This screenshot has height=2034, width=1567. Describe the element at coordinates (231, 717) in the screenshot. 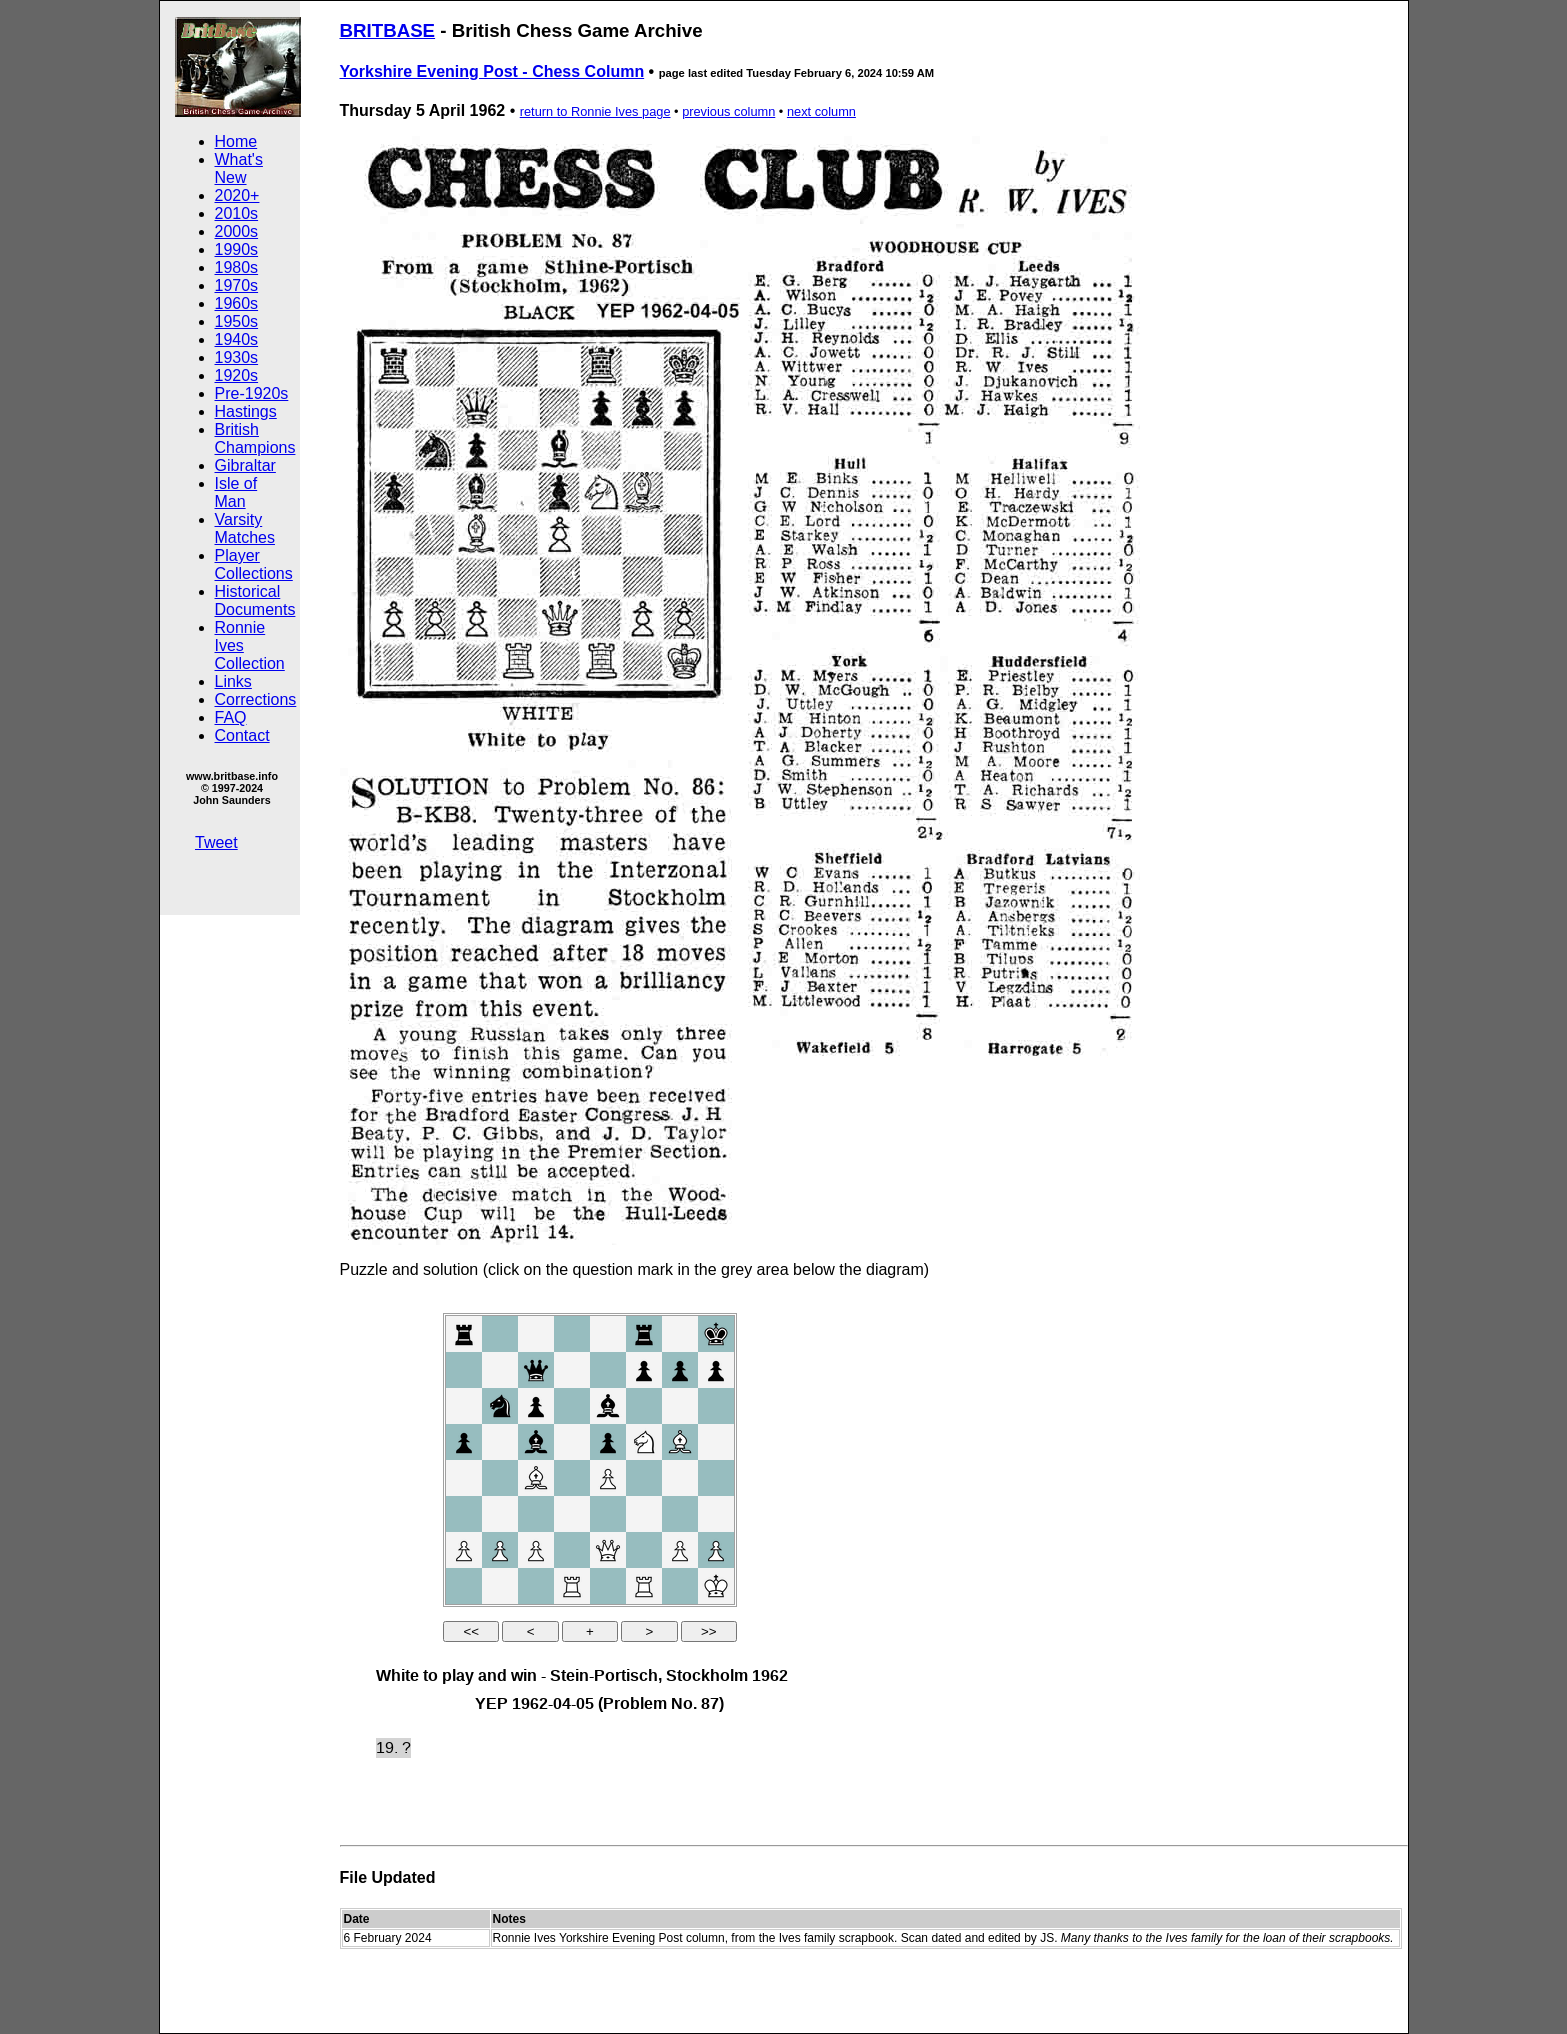

I see `FAQ` at that location.